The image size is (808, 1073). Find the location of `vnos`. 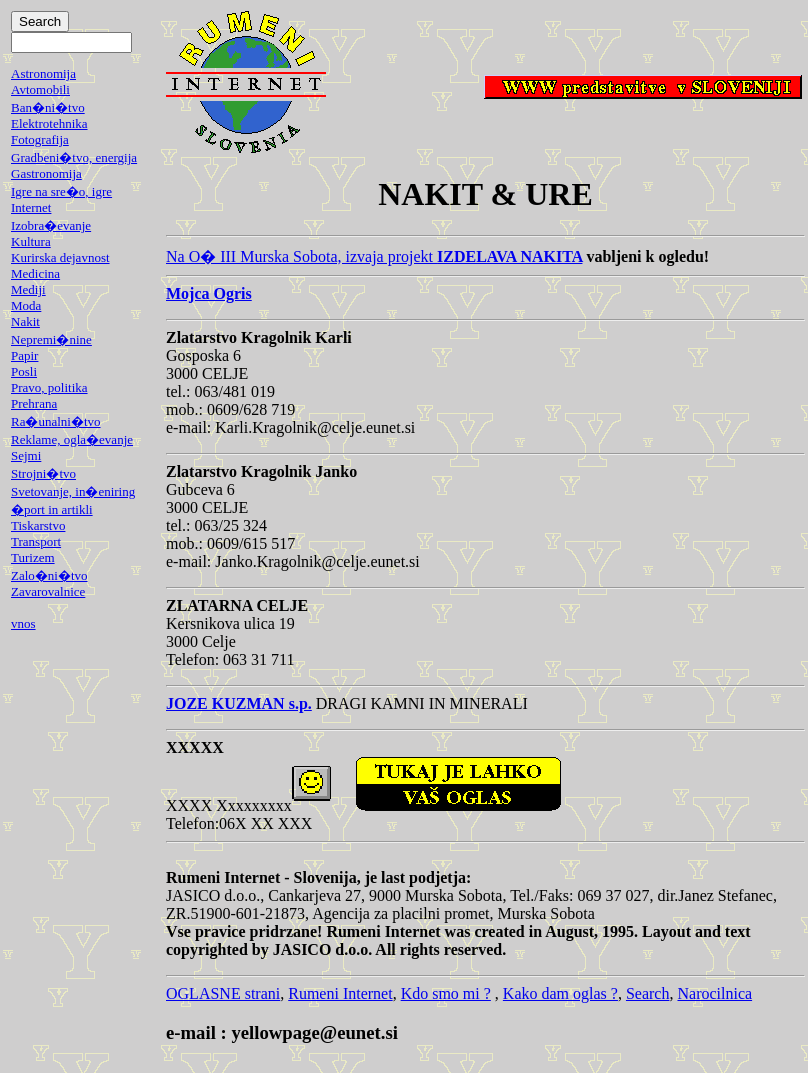

vnos is located at coordinates (23, 623).